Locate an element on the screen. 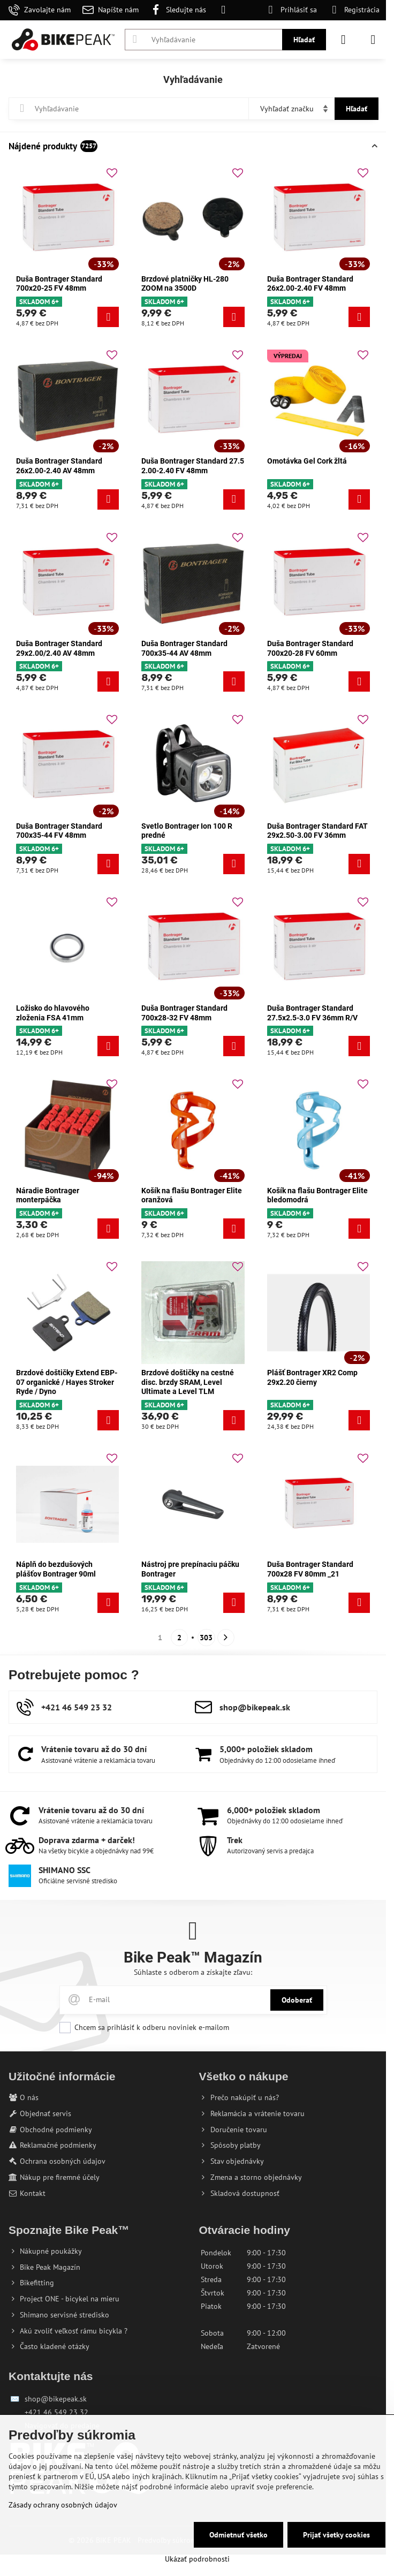 This screenshot has width=394, height=2576. 303 is located at coordinates (206, 1637).